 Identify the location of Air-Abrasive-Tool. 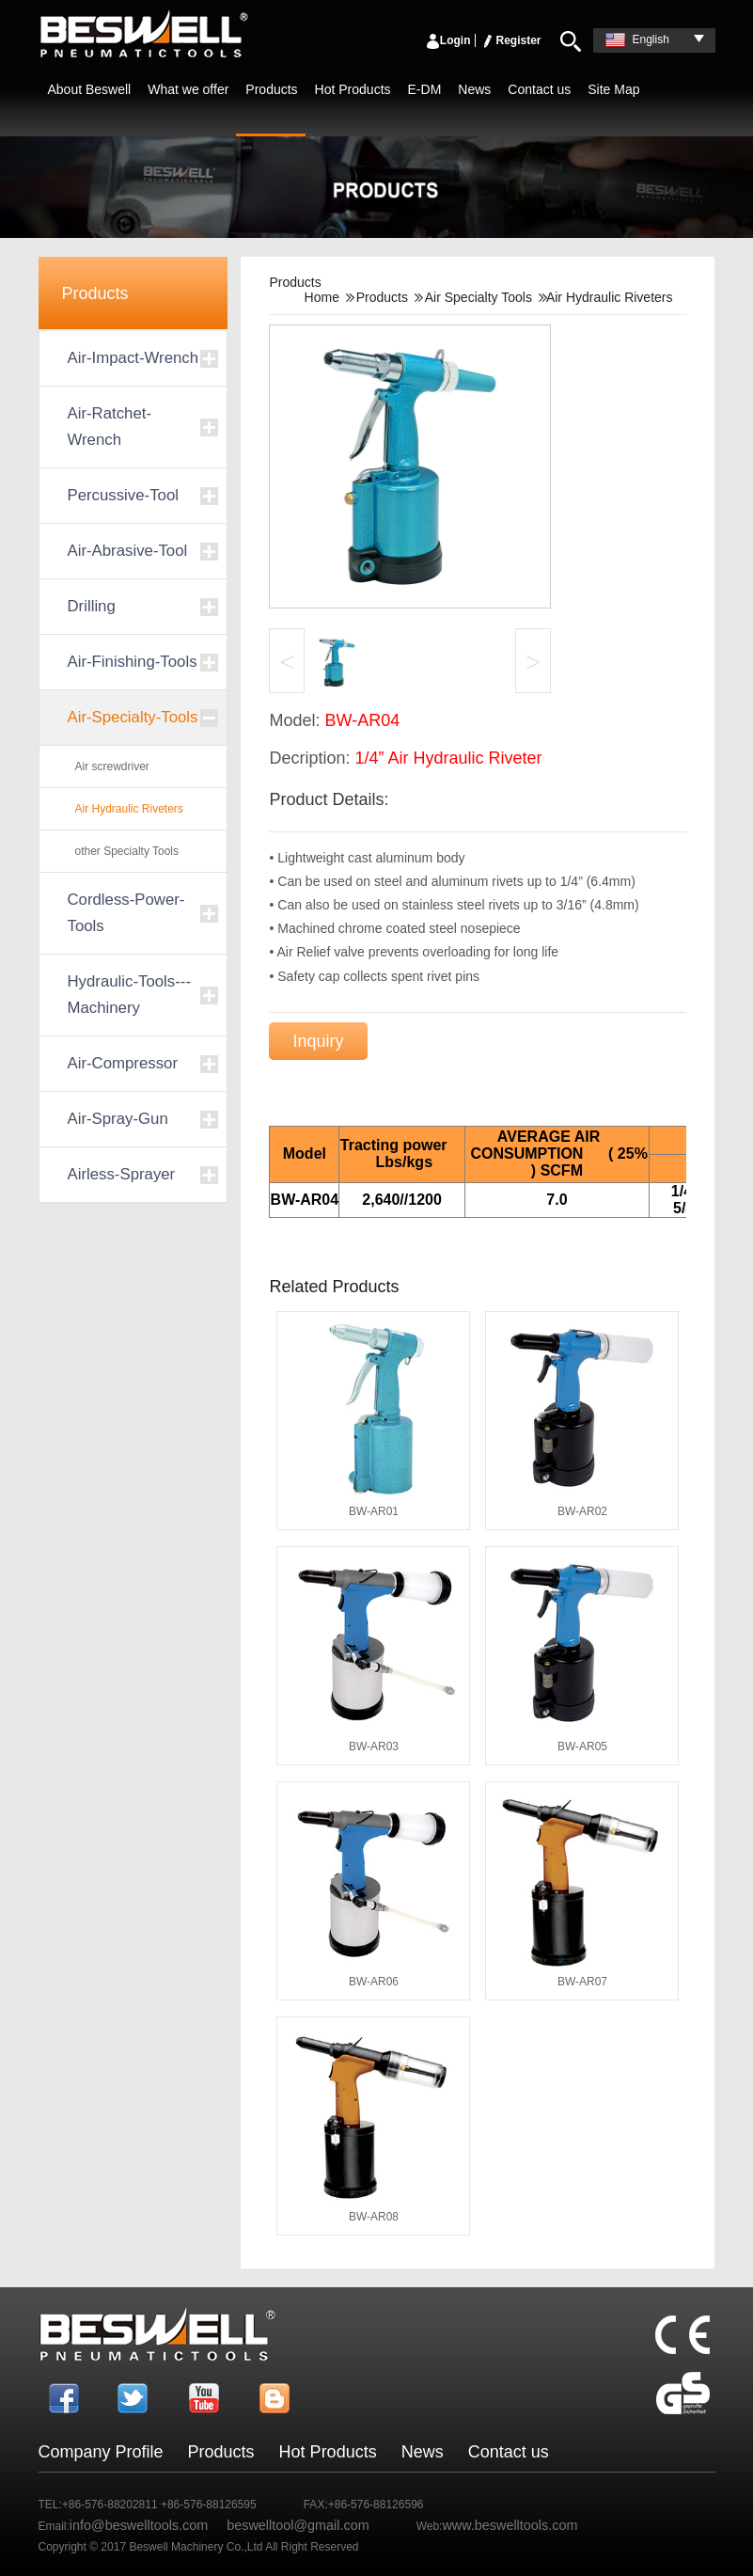
(128, 551).